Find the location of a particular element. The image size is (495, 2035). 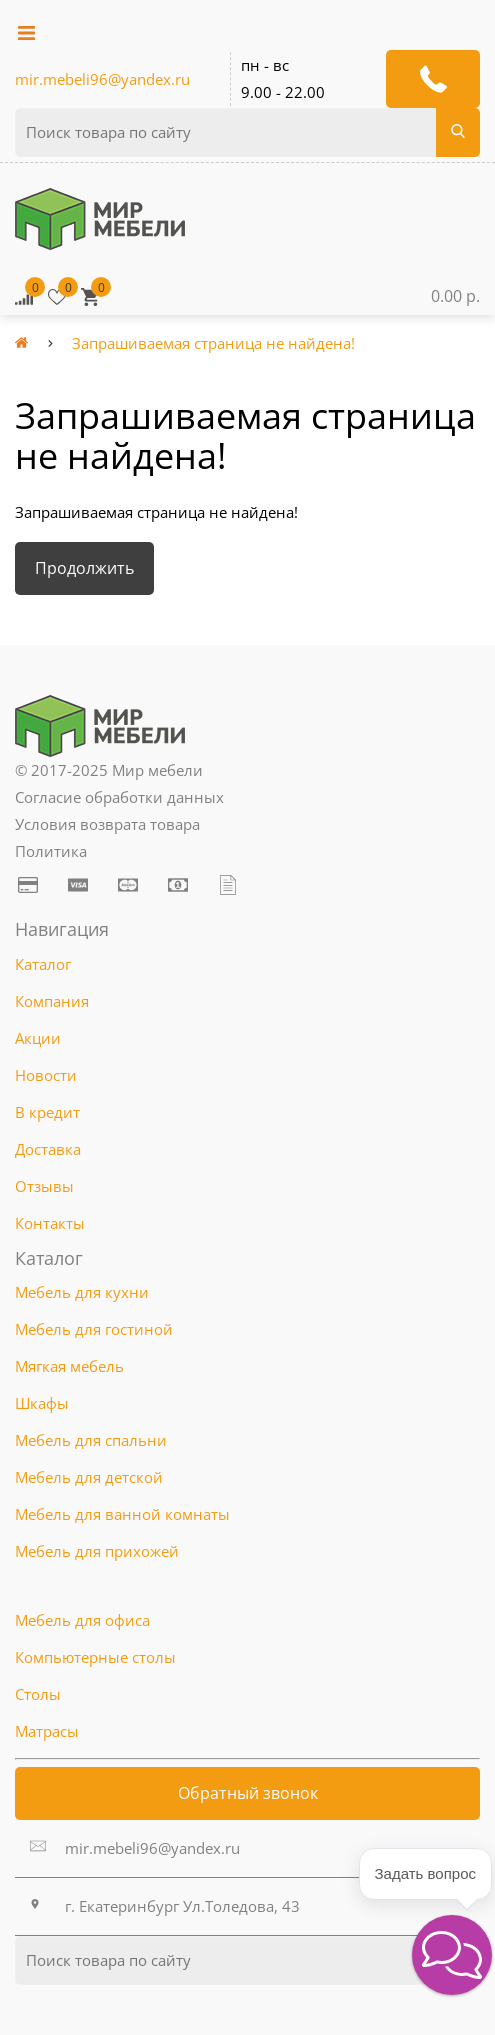

Мебель для спальни is located at coordinates (91, 1440).